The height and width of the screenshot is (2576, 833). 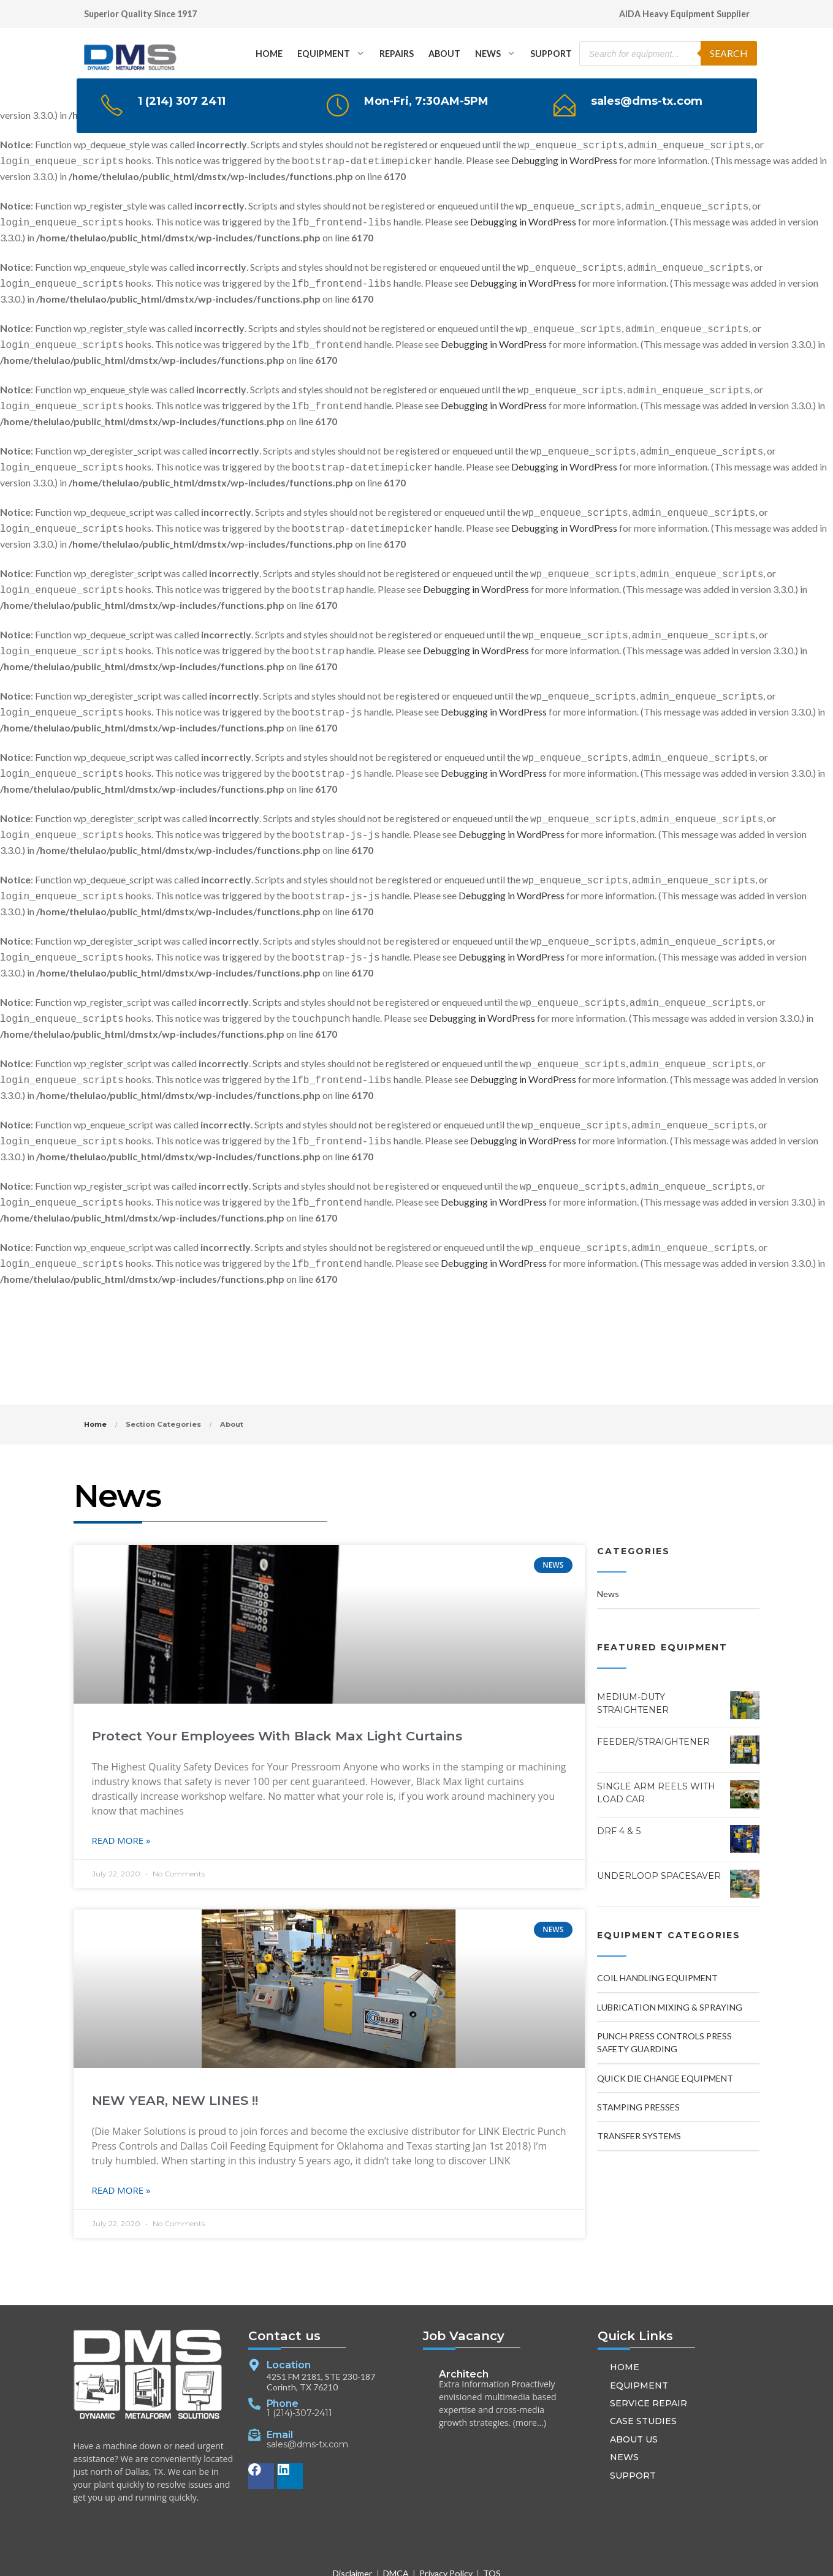 What do you see at coordinates (299, 2363) in the screenshot?
I see `1 (214)-307-2411` at bounding box center [299, 2363].